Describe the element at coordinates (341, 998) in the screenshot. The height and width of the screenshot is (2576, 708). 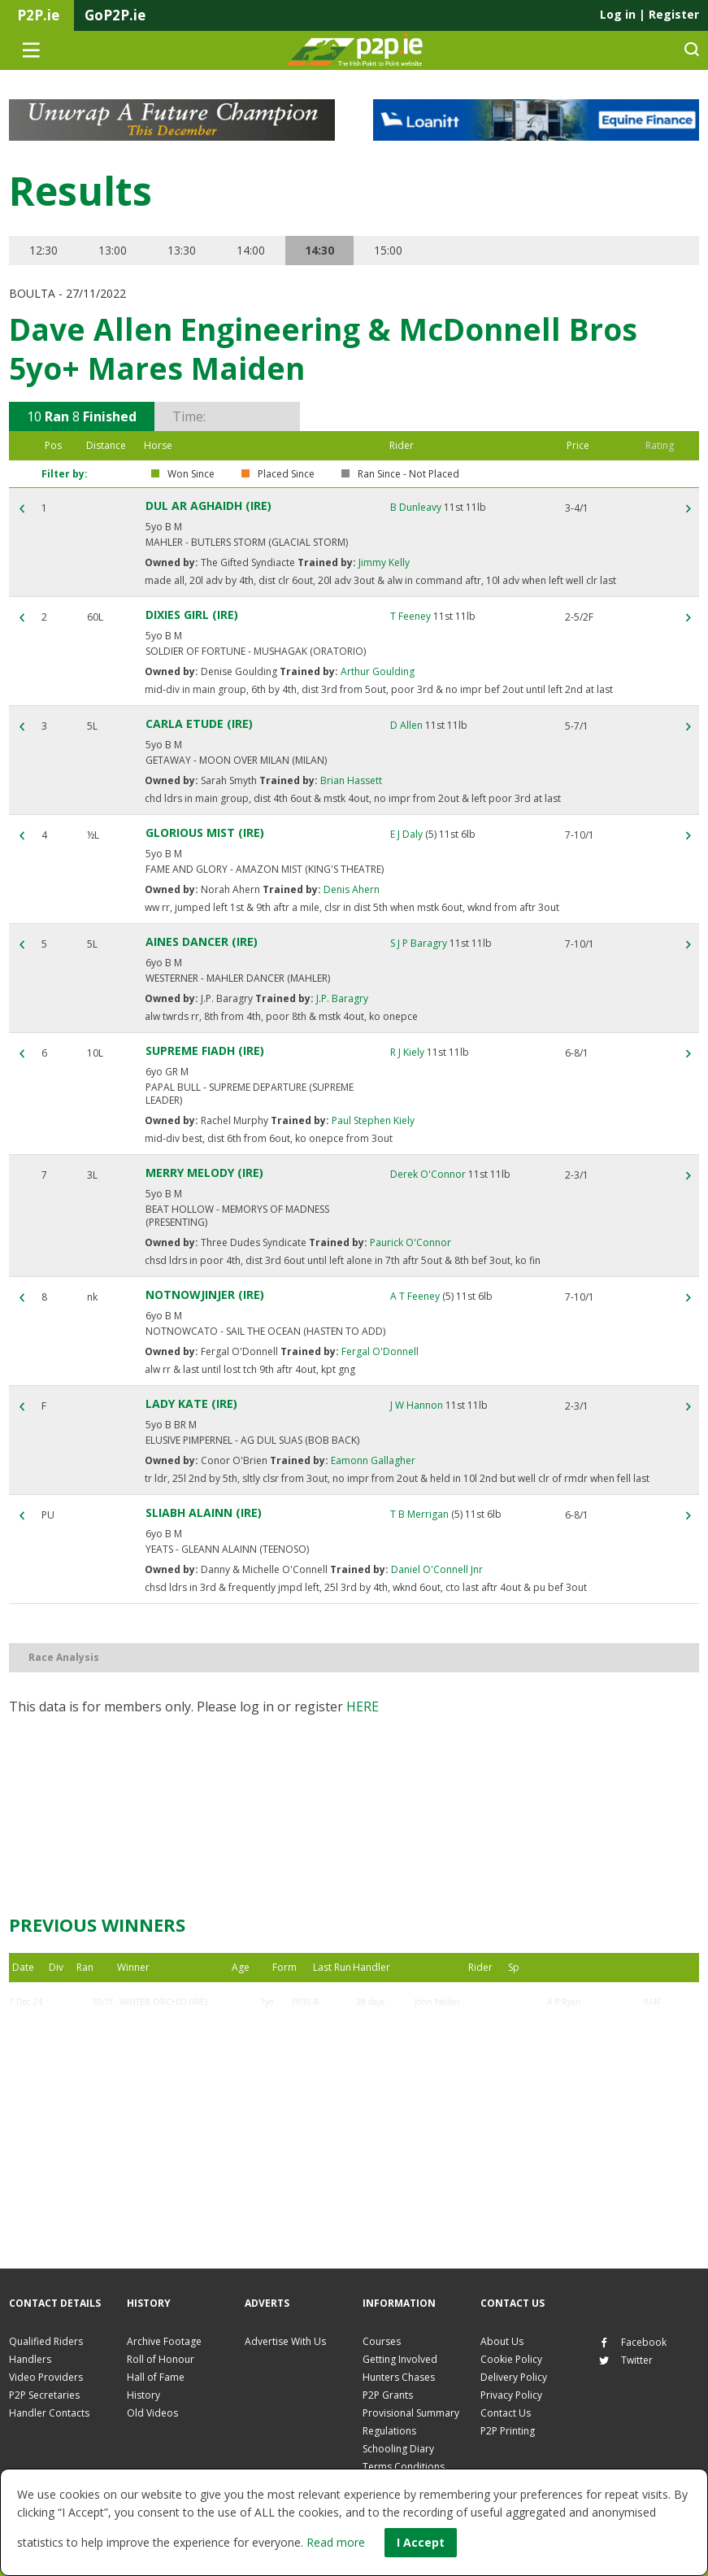
I see `J.P. Baragry` at that location.